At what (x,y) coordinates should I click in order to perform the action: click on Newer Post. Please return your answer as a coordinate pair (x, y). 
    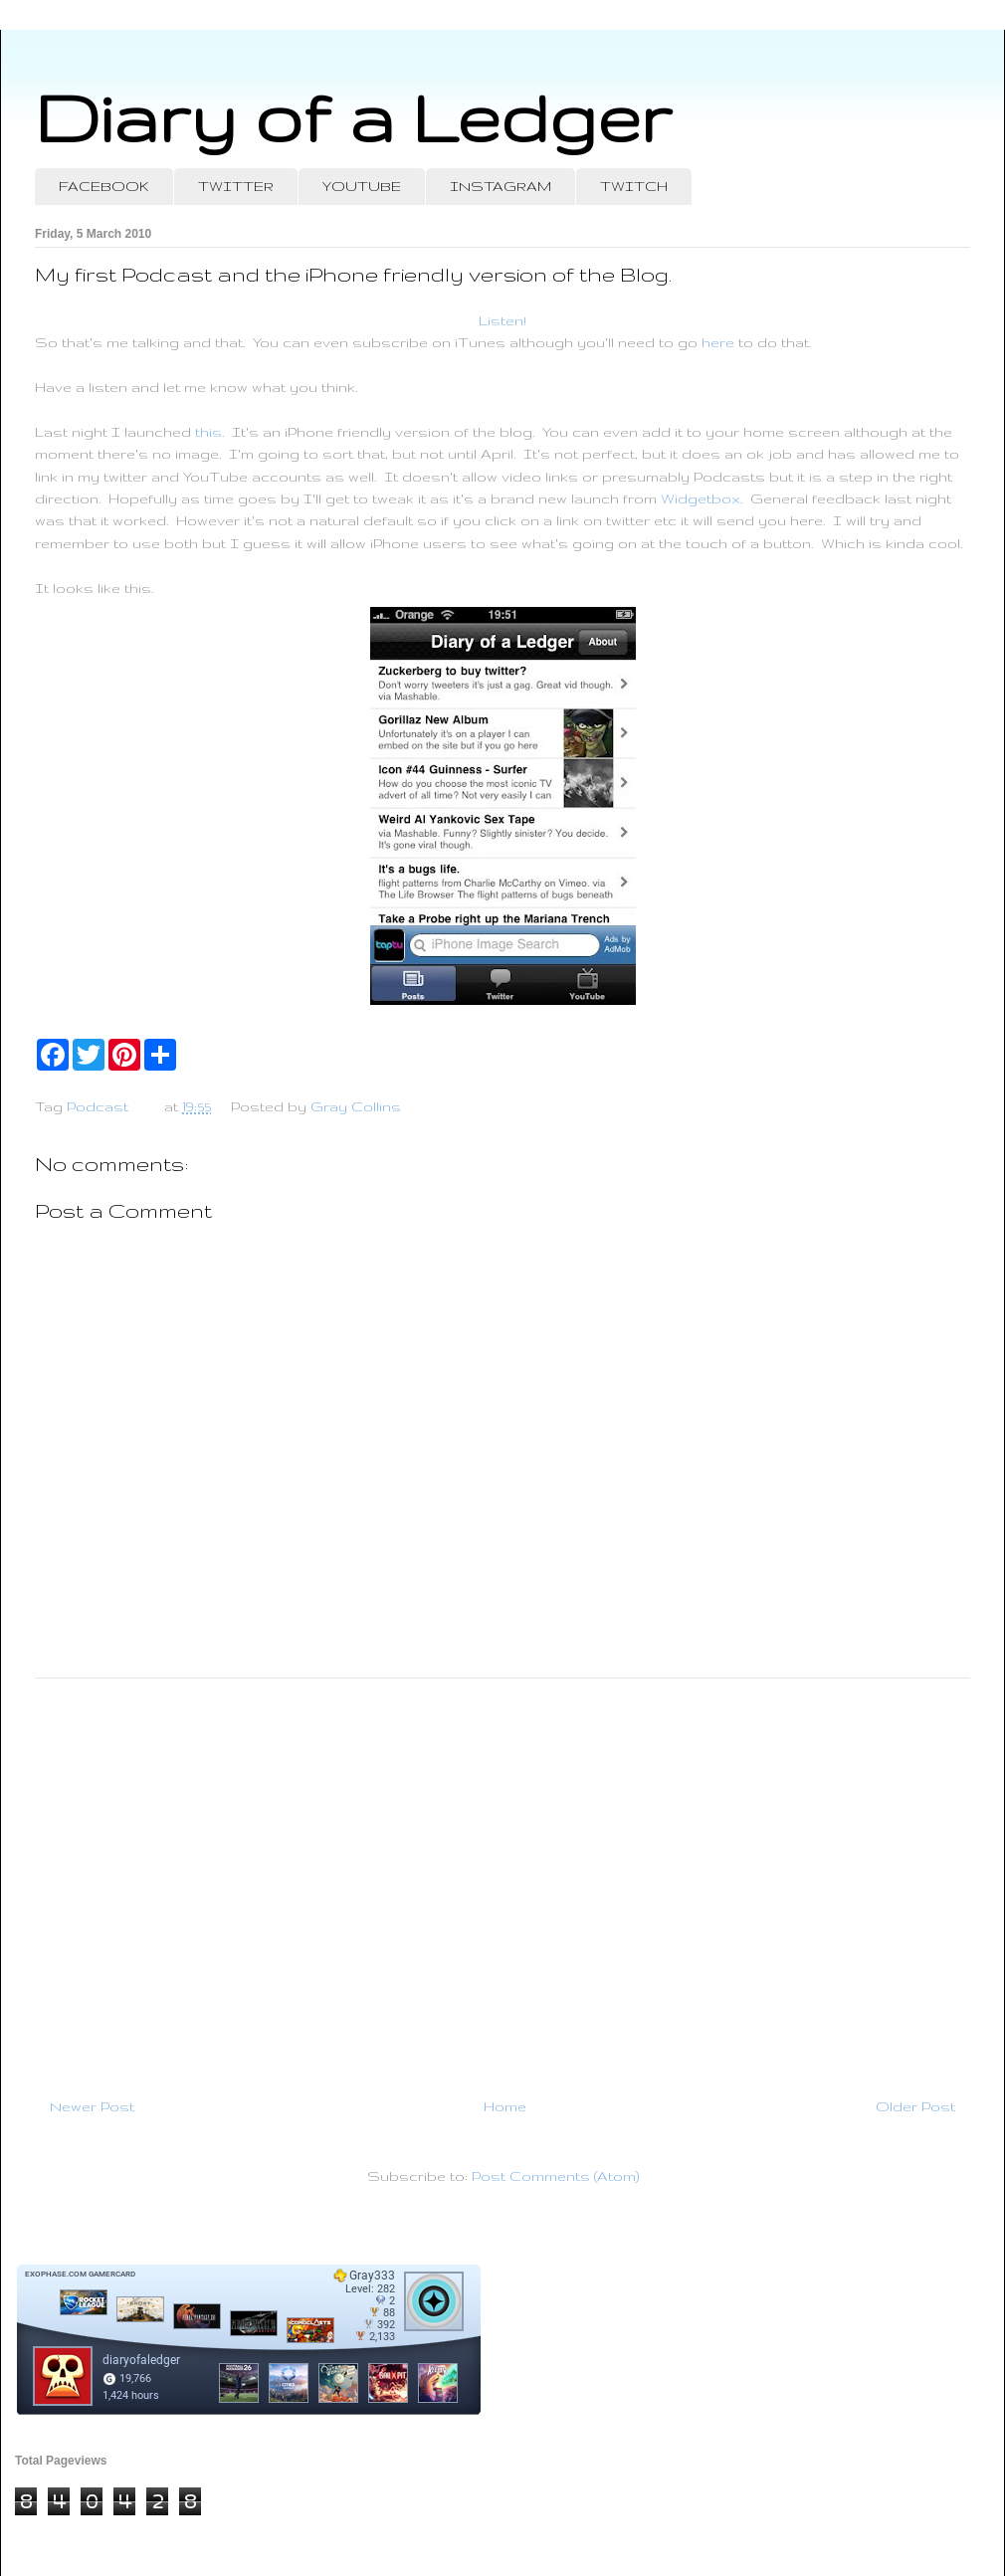
    Looking at the image, I should click on (92, 2106).